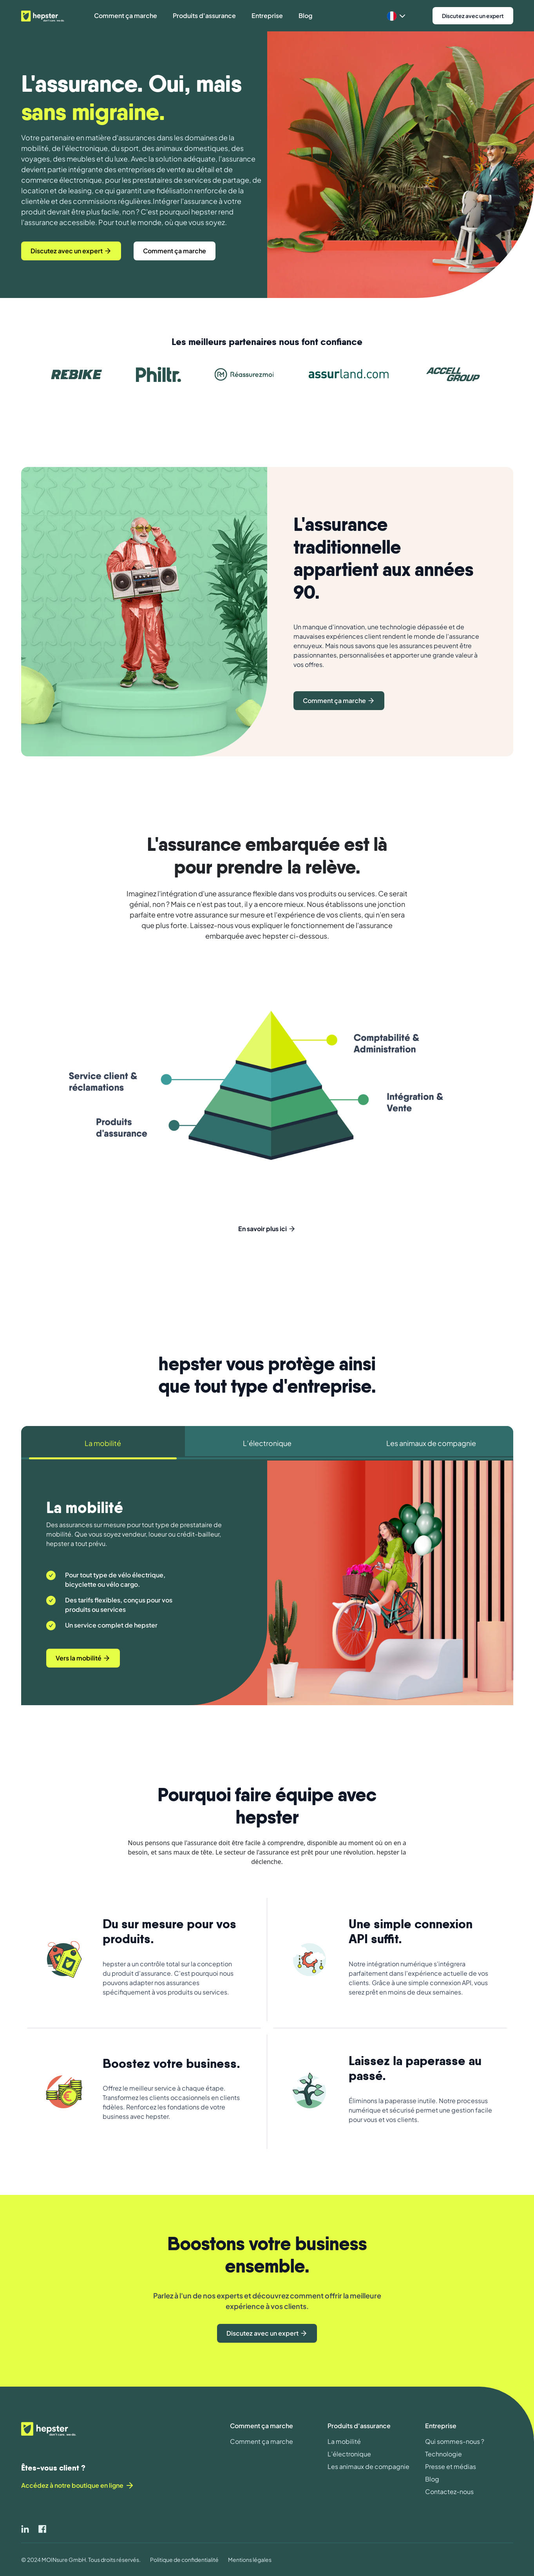 The image size is (534, 2576). What do you see at coordinates (449, 2491) in the screenshot?
I see `Contactez-nous` at bounding box center [449, 2491].